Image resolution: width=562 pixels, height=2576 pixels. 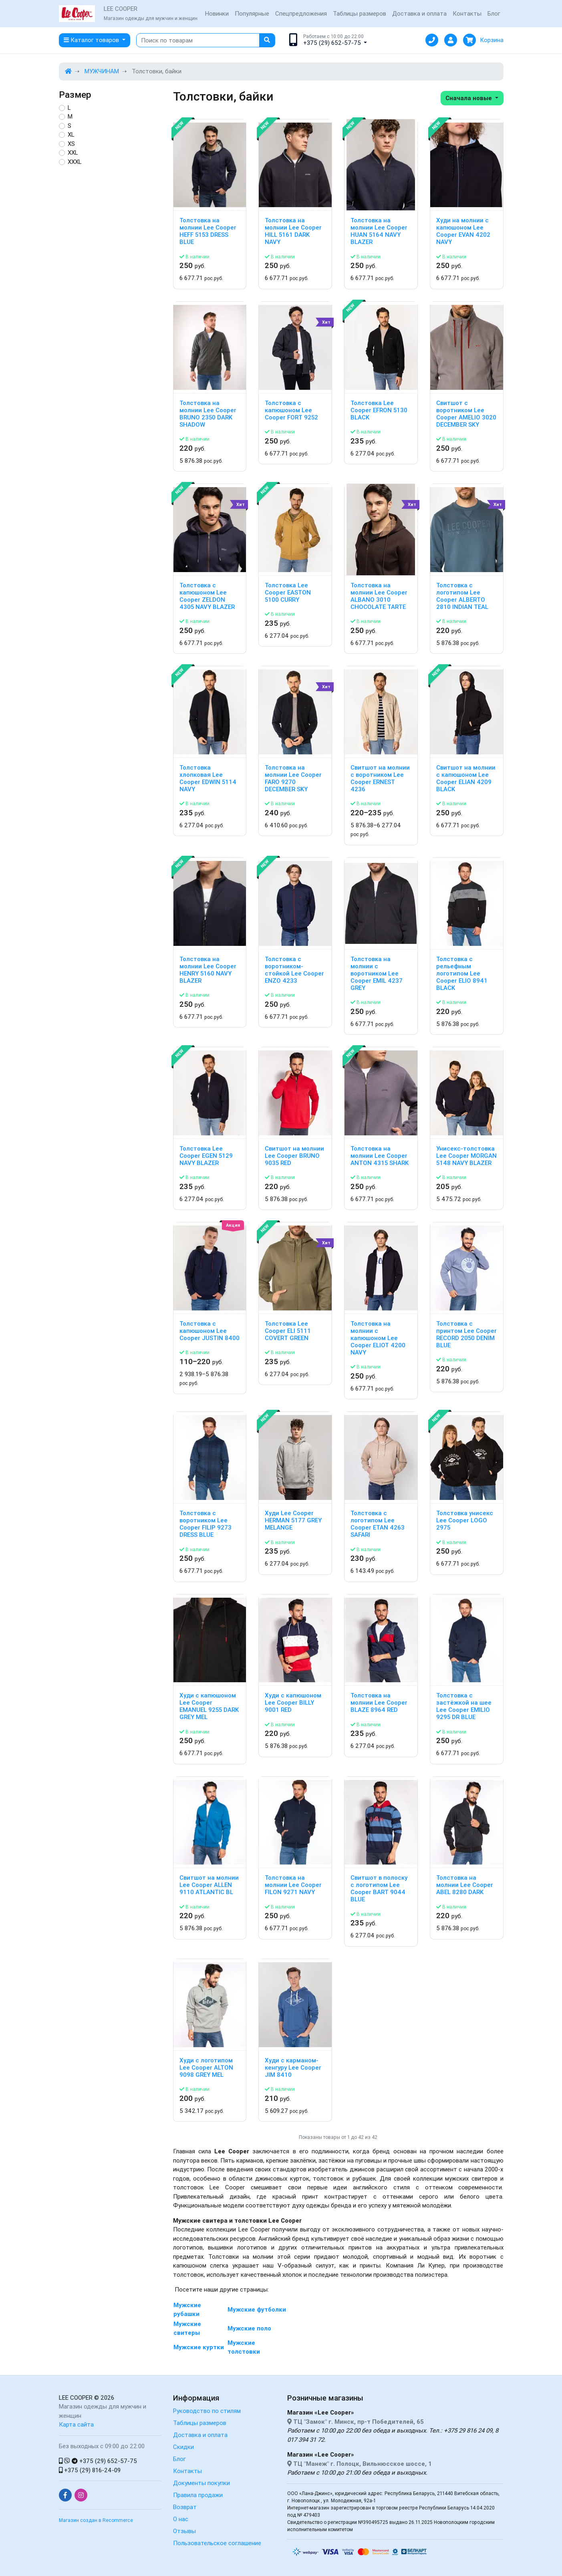 I want to click on Толстовка с воротником-стойкой Lee Cooper ENZO 4233, so click(x=294, y=969).